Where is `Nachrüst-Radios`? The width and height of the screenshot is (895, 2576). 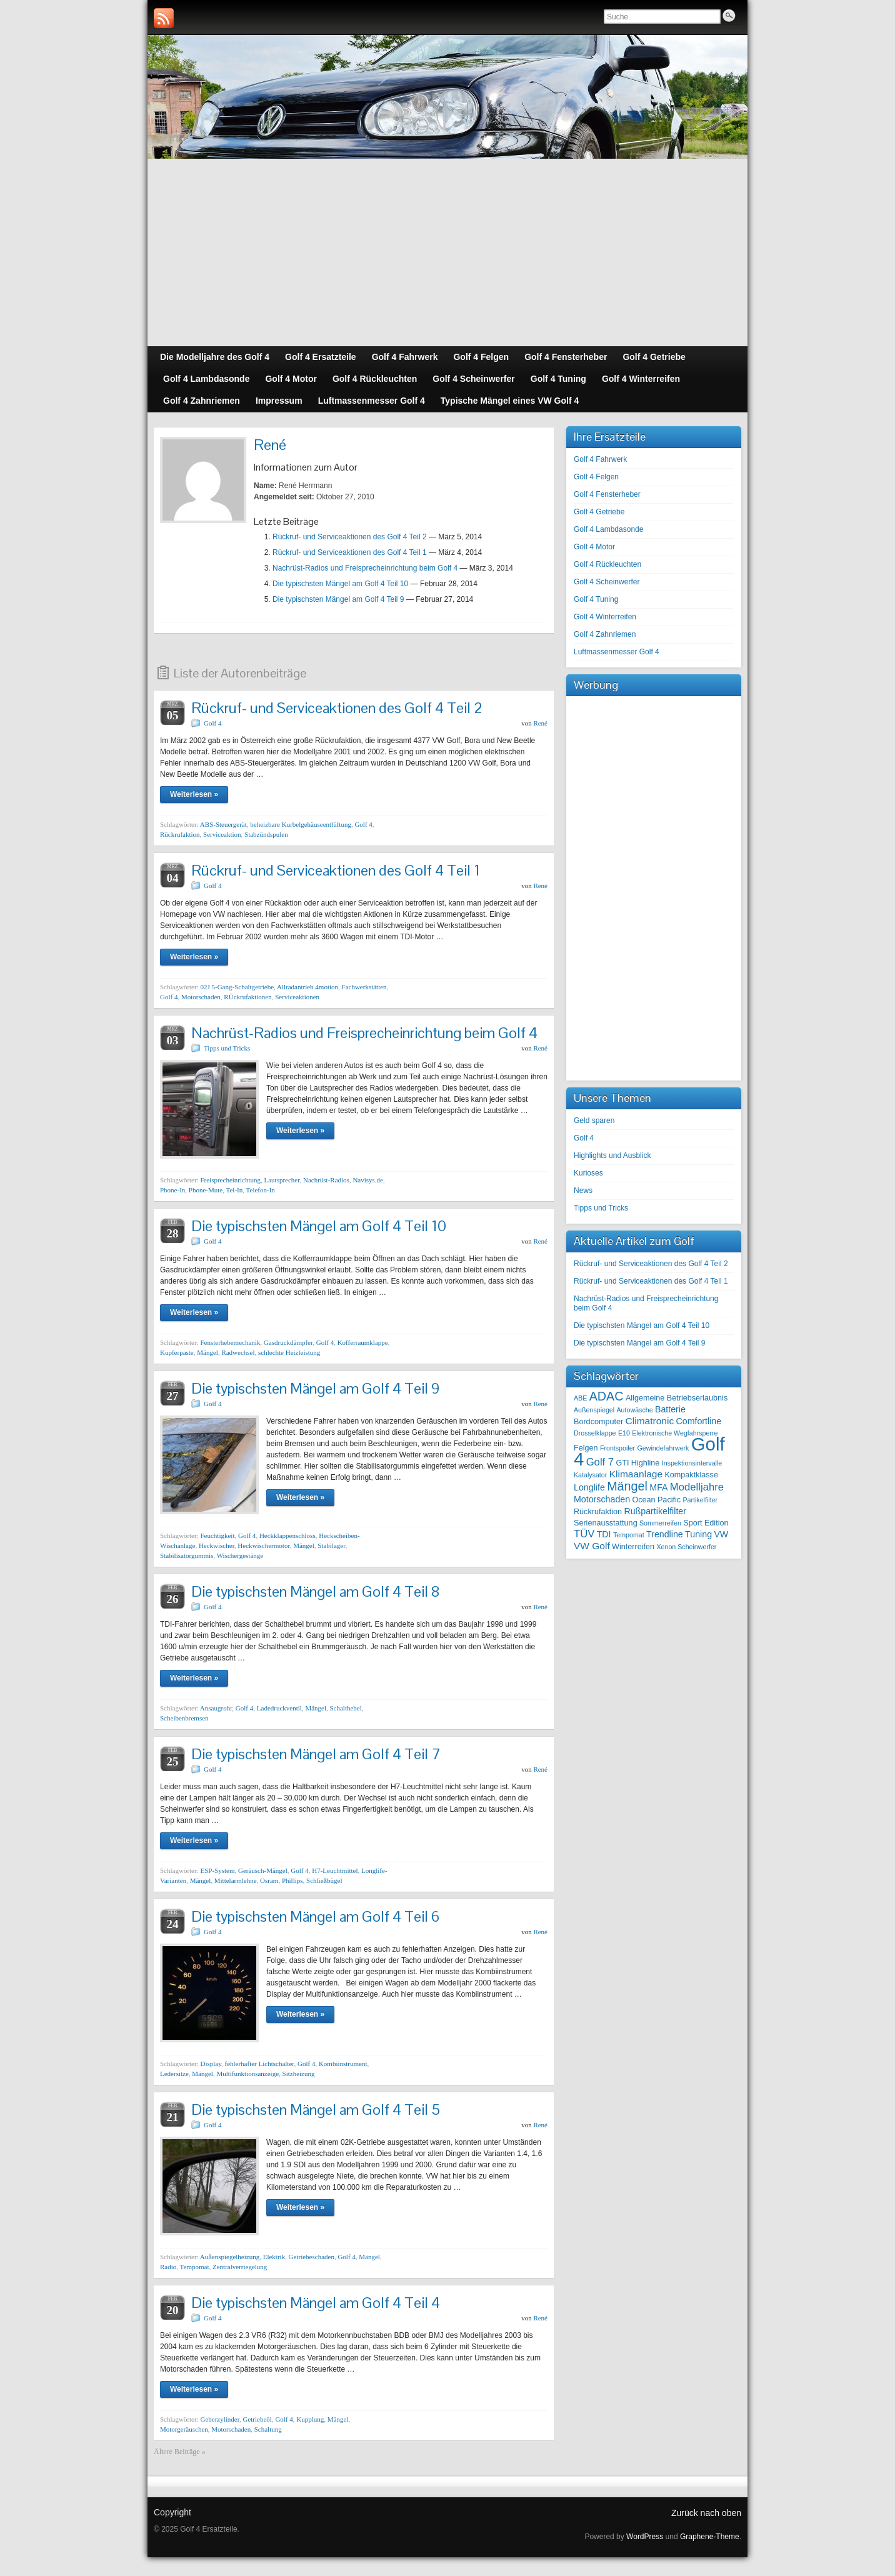 Nachrüst-Radios is located at coordinates (326, 1180).